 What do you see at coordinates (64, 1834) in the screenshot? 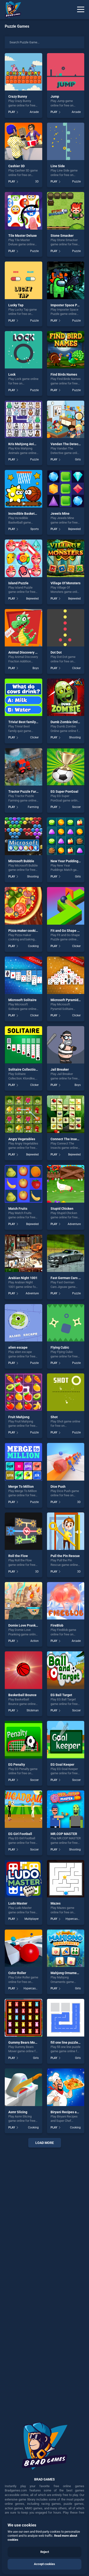
I see `MR.COP MASTER` at bounding box center [64, 1834].